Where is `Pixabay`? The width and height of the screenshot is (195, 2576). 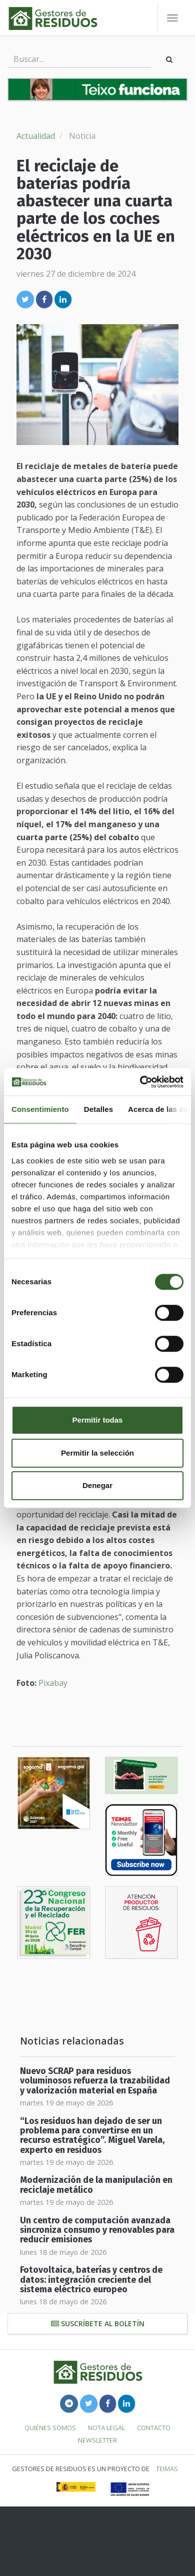
Pixabay is located at coordinates (53, 1682).